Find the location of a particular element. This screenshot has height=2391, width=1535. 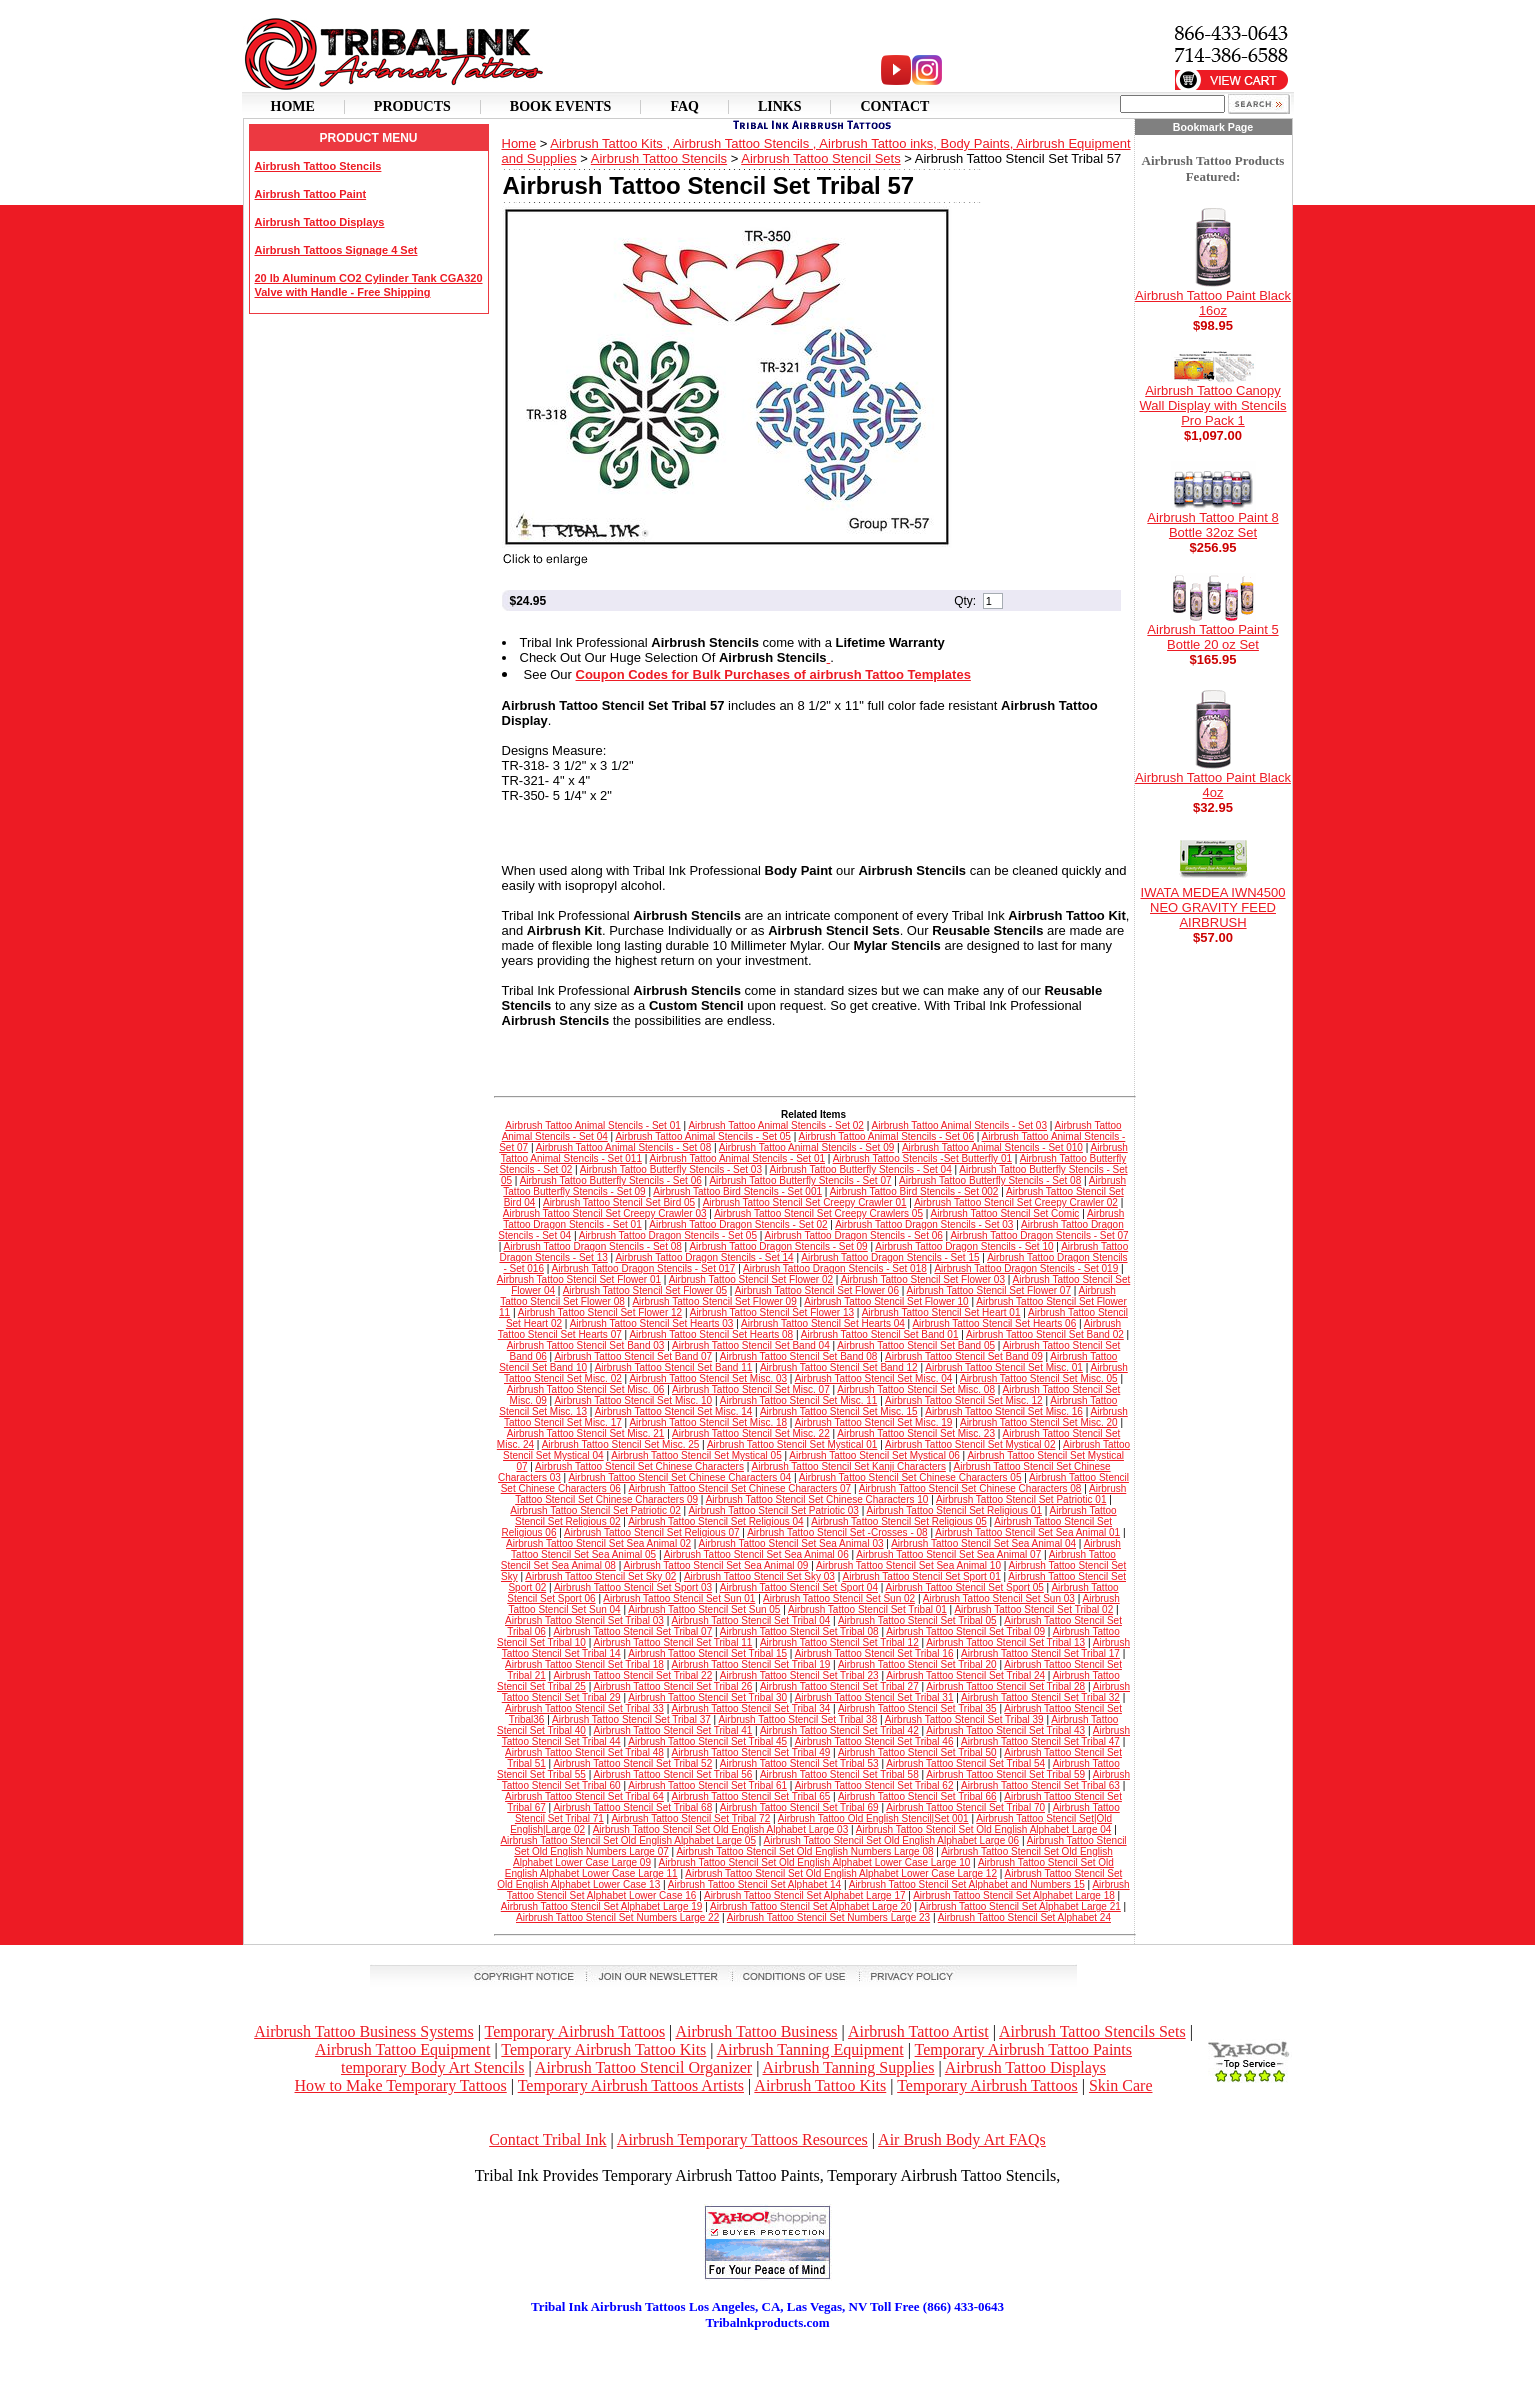

Airbrush Tattoo Stencil Set Band 05 is located at coordinates (916, 1345).